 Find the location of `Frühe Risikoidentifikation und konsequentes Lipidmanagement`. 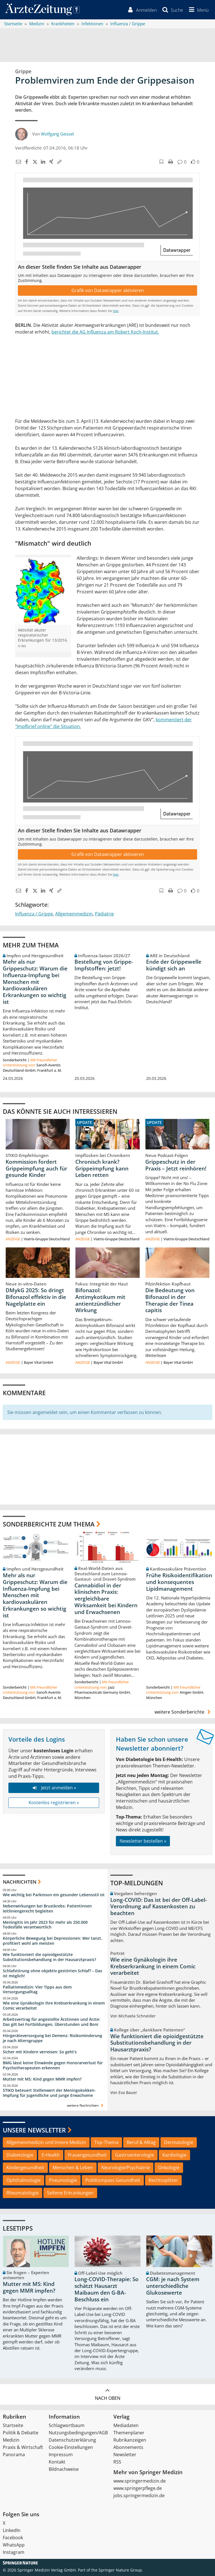

Frühe Risikoidentifikation und konsequentes Lipidmanagement is located at coordinates (179, 1583).